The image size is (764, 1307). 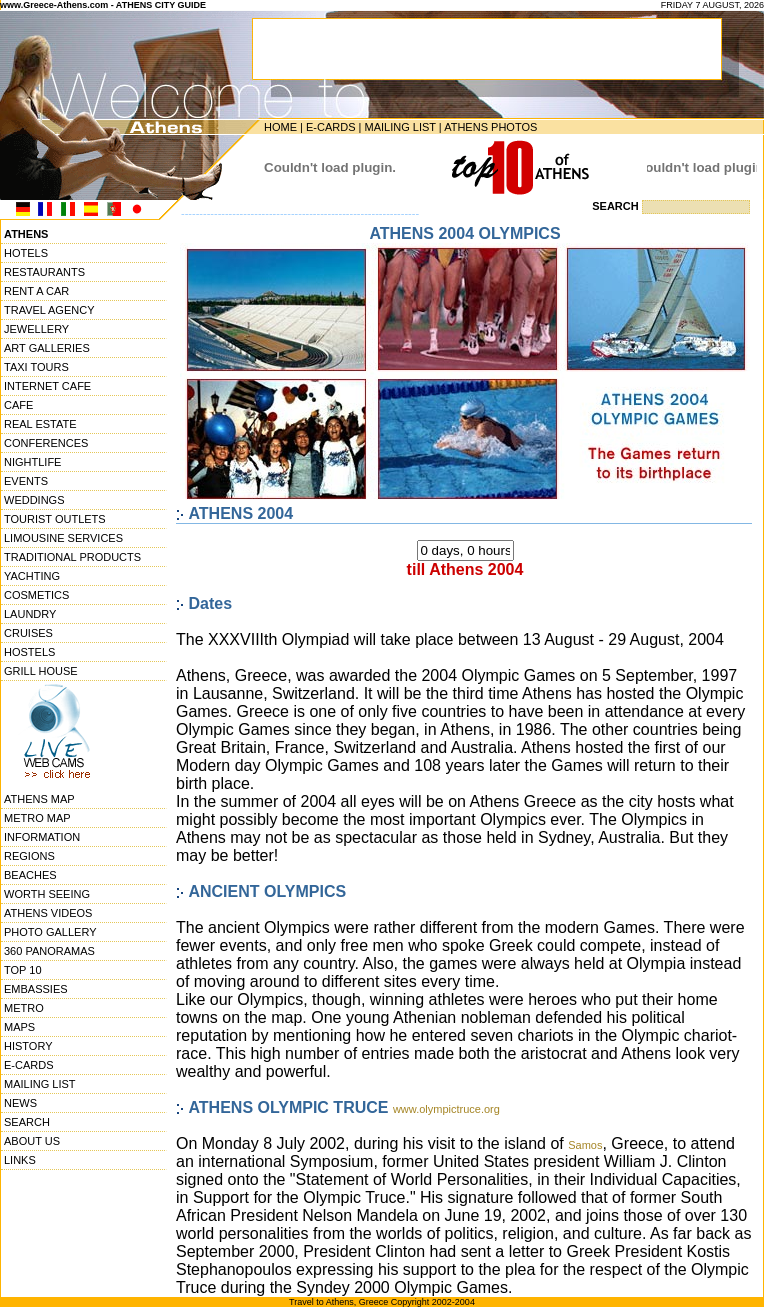 I want to click on YACHTING, so click(x=32, y=576).